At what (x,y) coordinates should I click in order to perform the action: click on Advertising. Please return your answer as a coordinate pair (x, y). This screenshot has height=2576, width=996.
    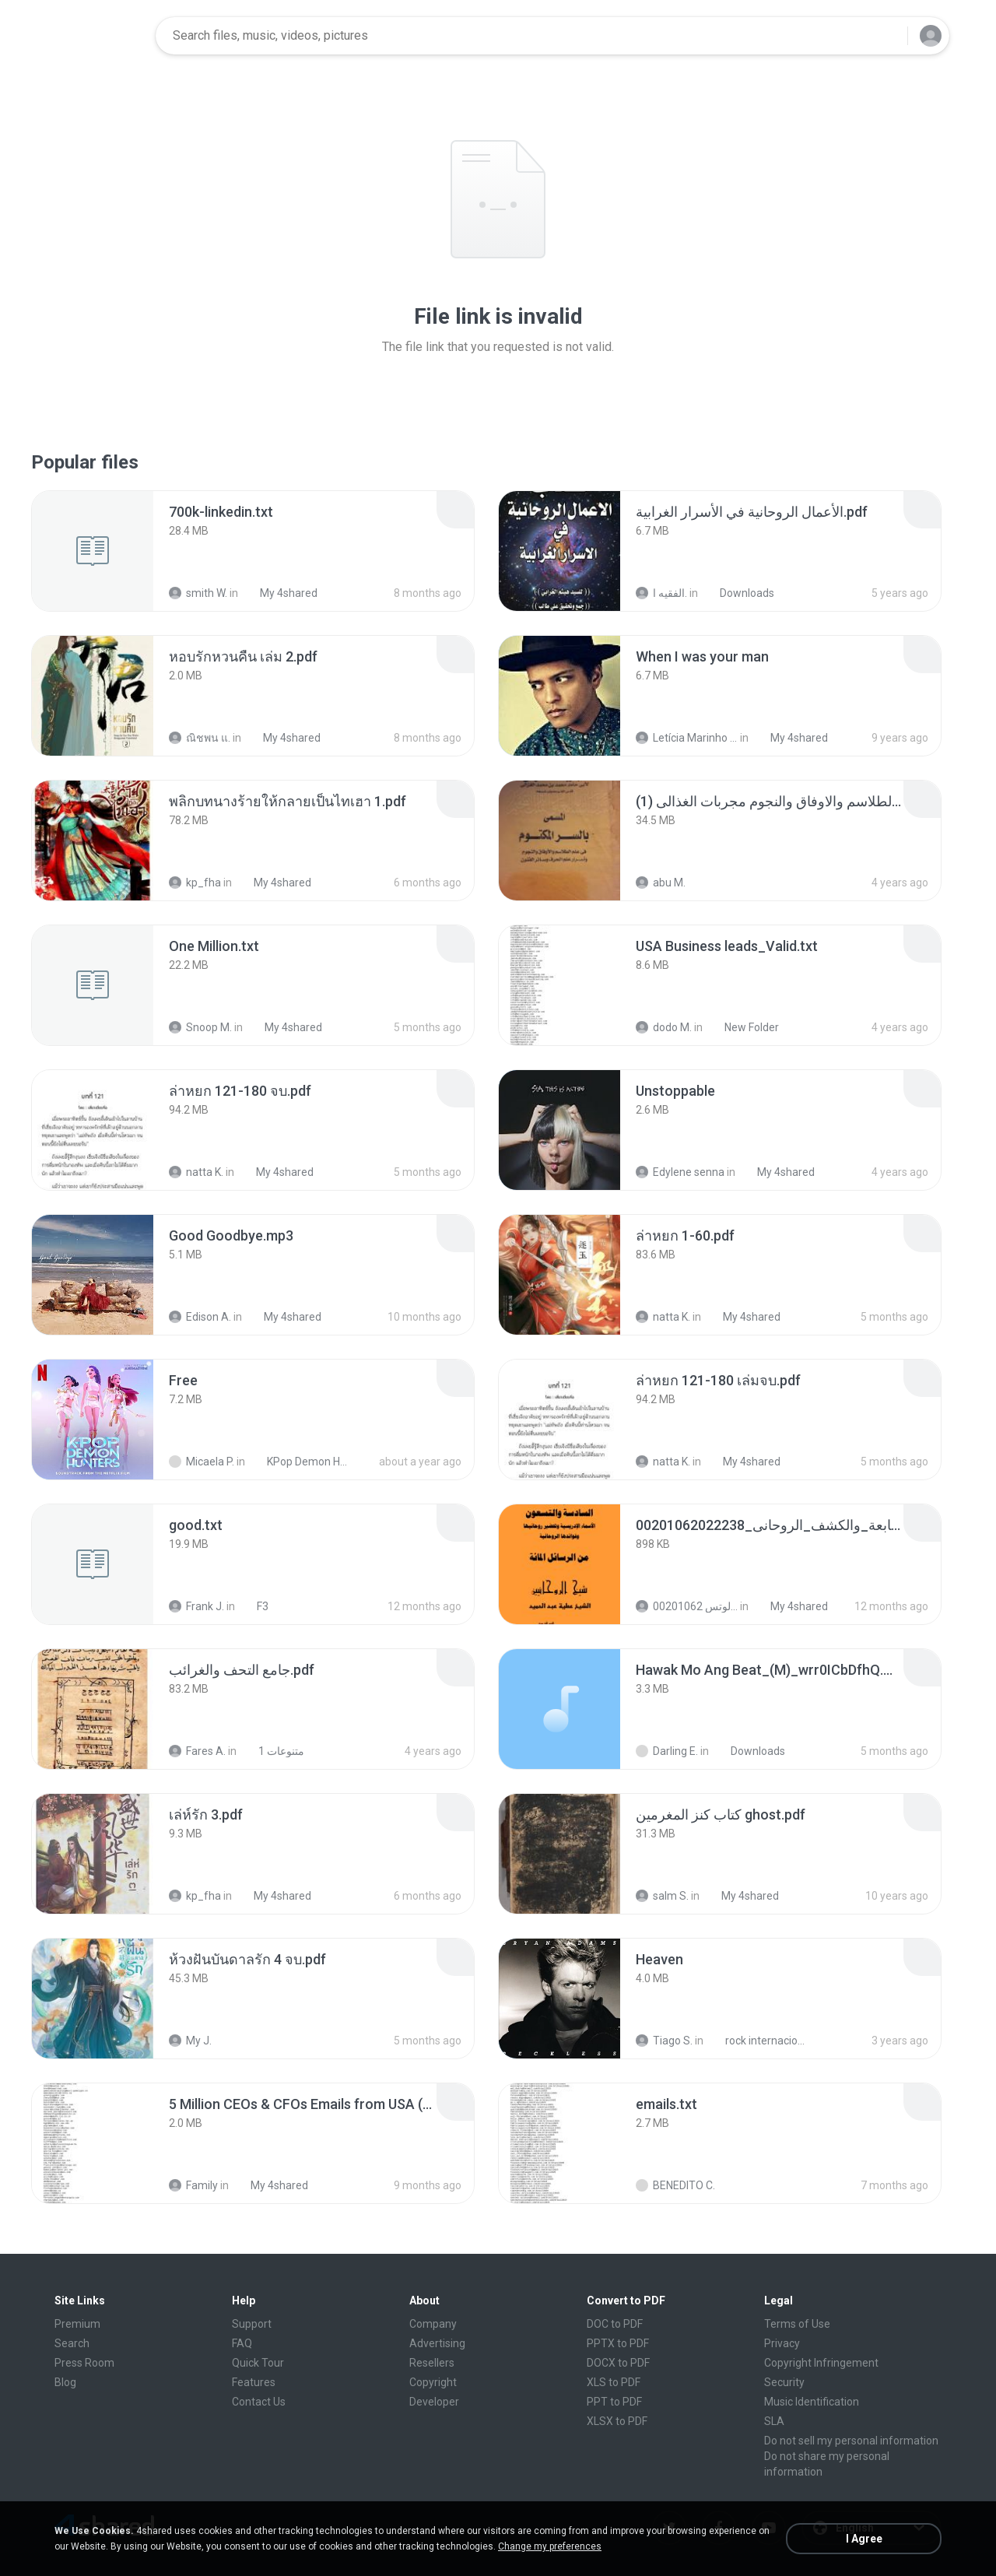
    Looking at the image, I should click on (437, 2343).